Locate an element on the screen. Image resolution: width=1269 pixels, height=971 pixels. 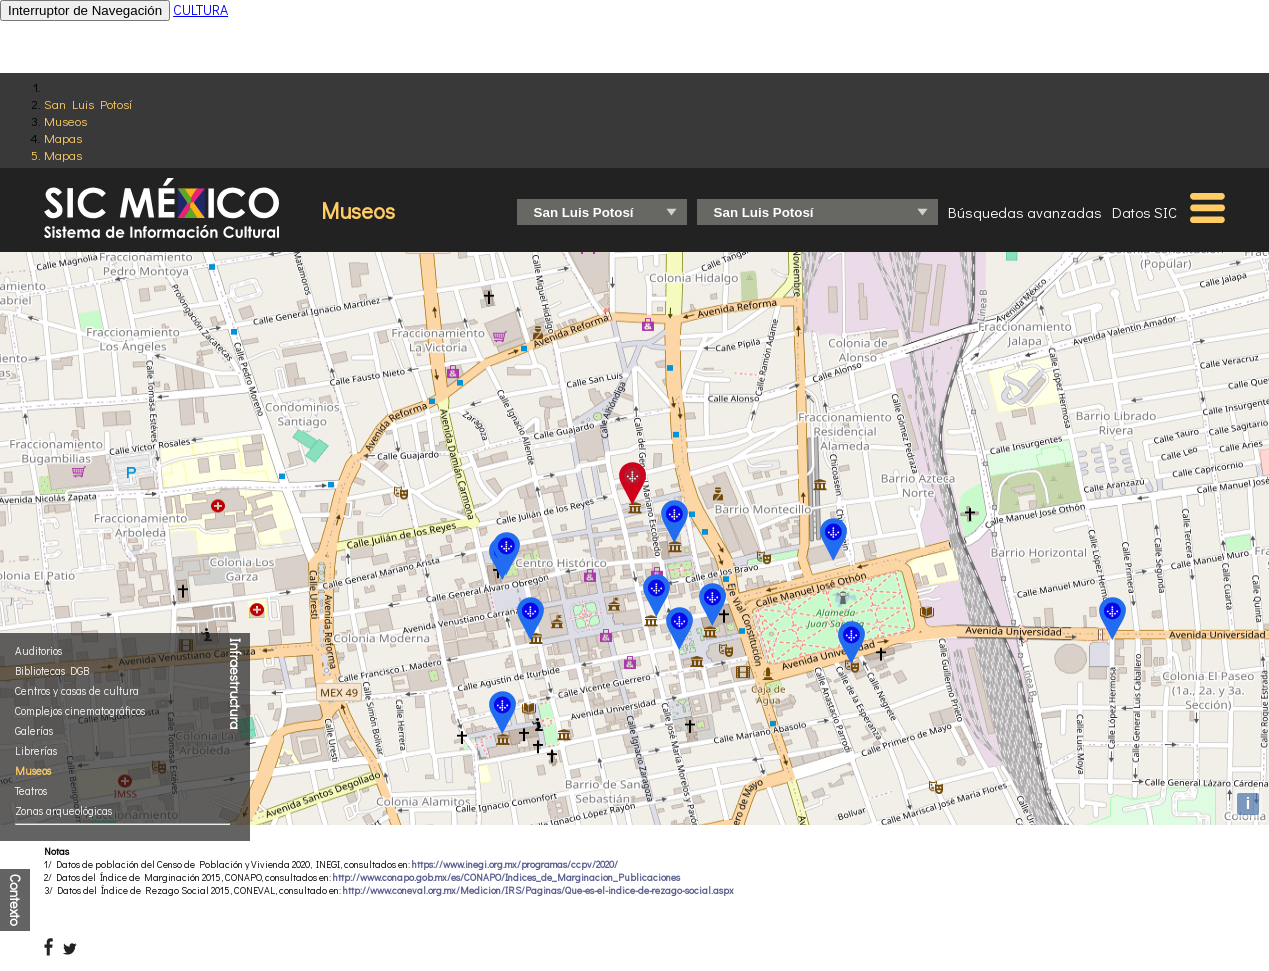
https://www.inegi.org.mx/programas/ccpv/2020/ is located at coordinates (515, 864).